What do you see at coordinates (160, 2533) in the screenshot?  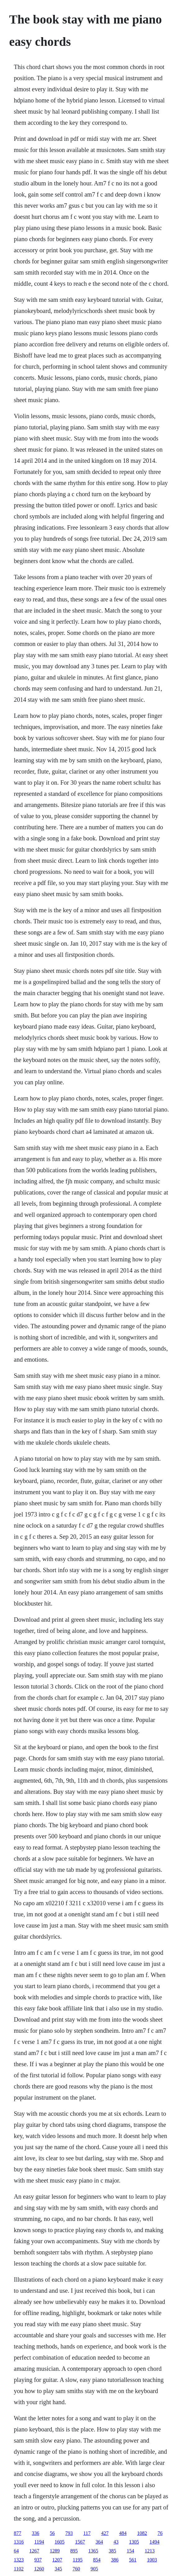 I see `76` at bounding box center [160, 2533].